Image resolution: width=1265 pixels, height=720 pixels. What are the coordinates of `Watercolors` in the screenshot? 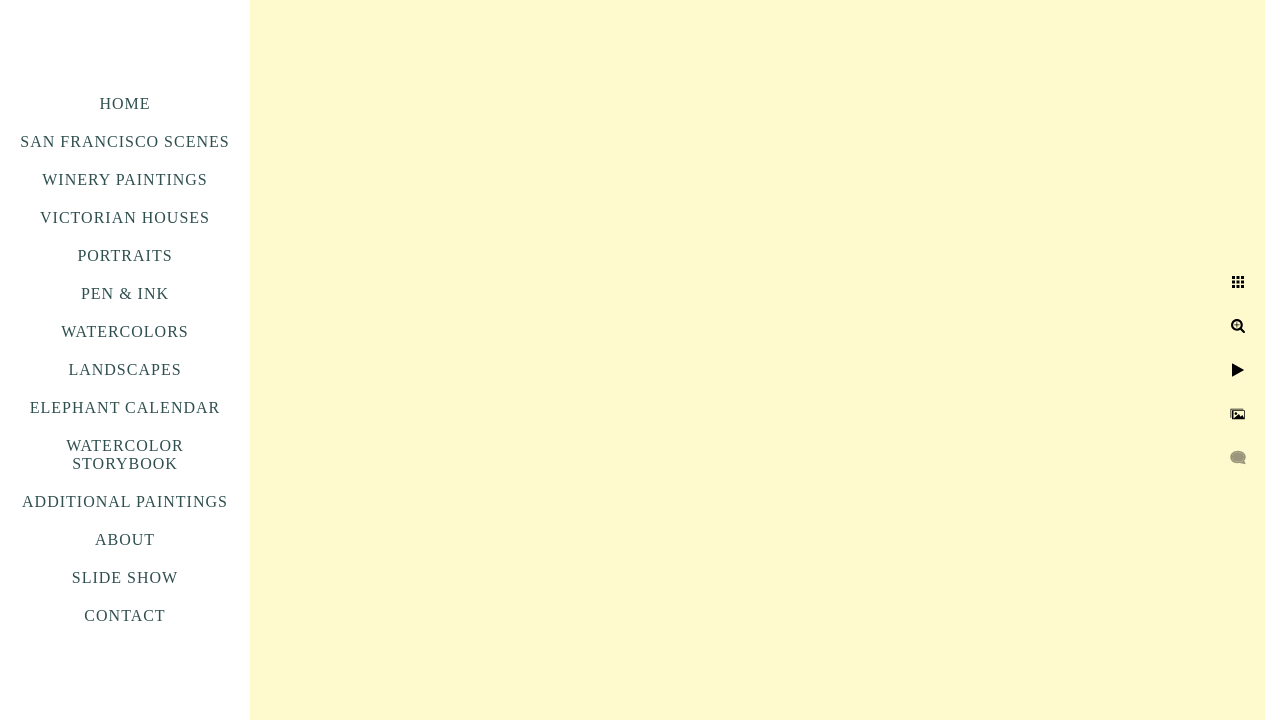 It's located at (124, 331).